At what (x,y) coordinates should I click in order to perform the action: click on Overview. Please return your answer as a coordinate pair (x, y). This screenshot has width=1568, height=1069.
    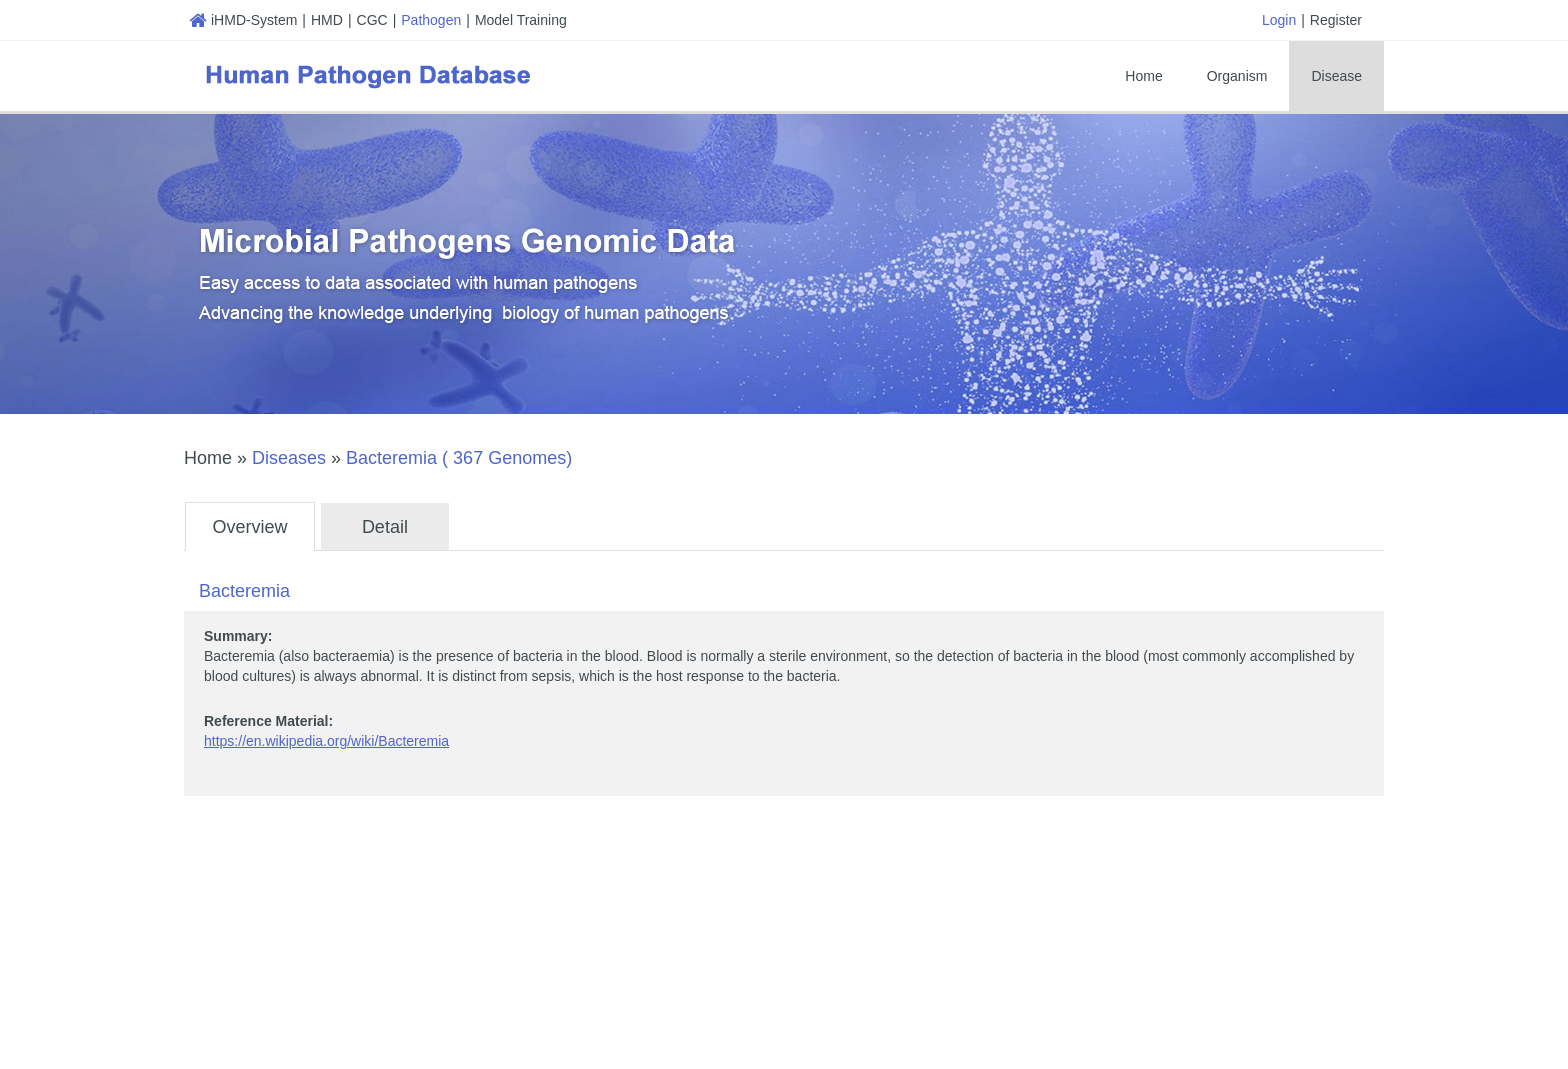
    Looking at the image, I should click on (249, 527).